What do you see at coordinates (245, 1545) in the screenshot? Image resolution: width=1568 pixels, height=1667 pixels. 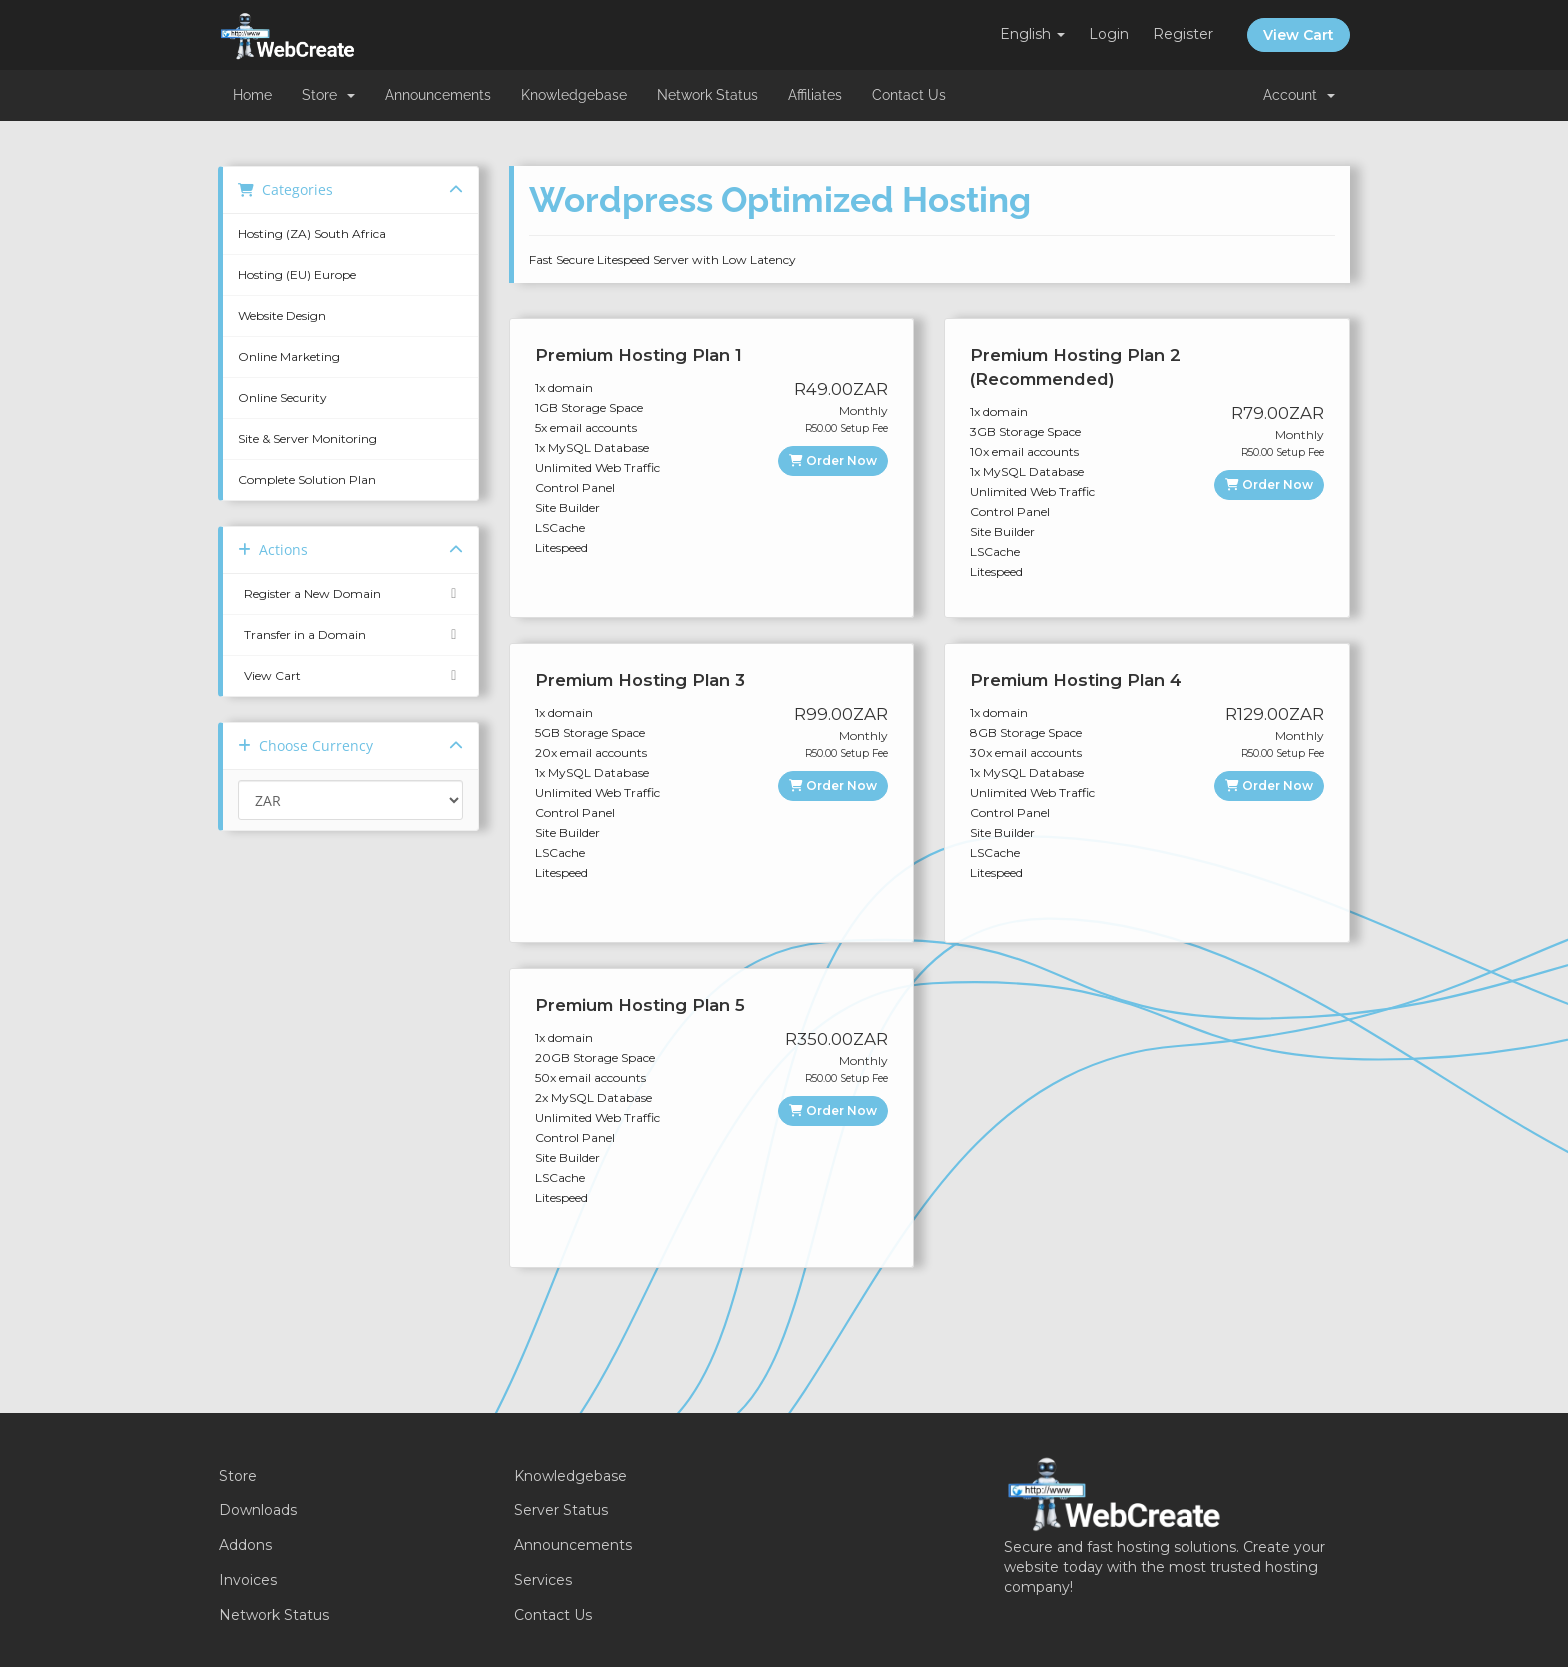 I see `Addons` at bounding box center [245, 1545].